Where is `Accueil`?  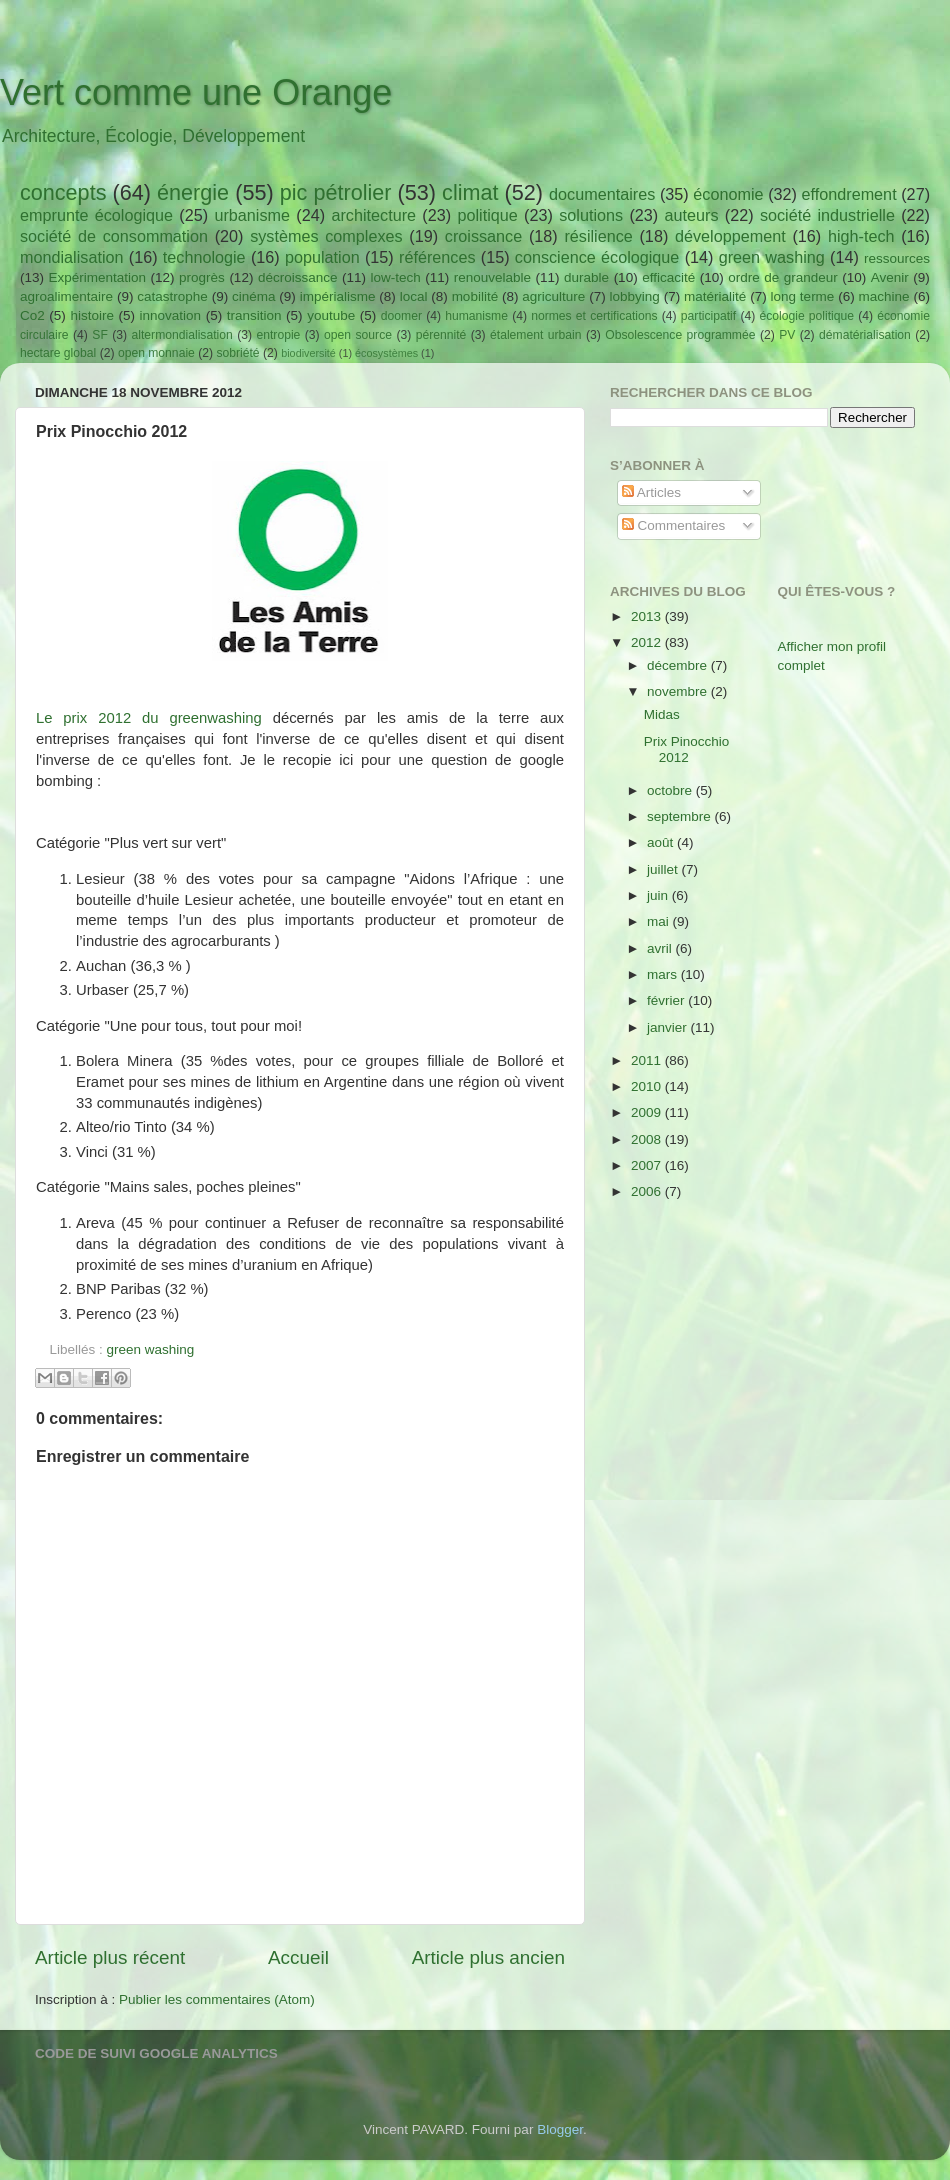
Accueil is located at coordinates (298, 1957).